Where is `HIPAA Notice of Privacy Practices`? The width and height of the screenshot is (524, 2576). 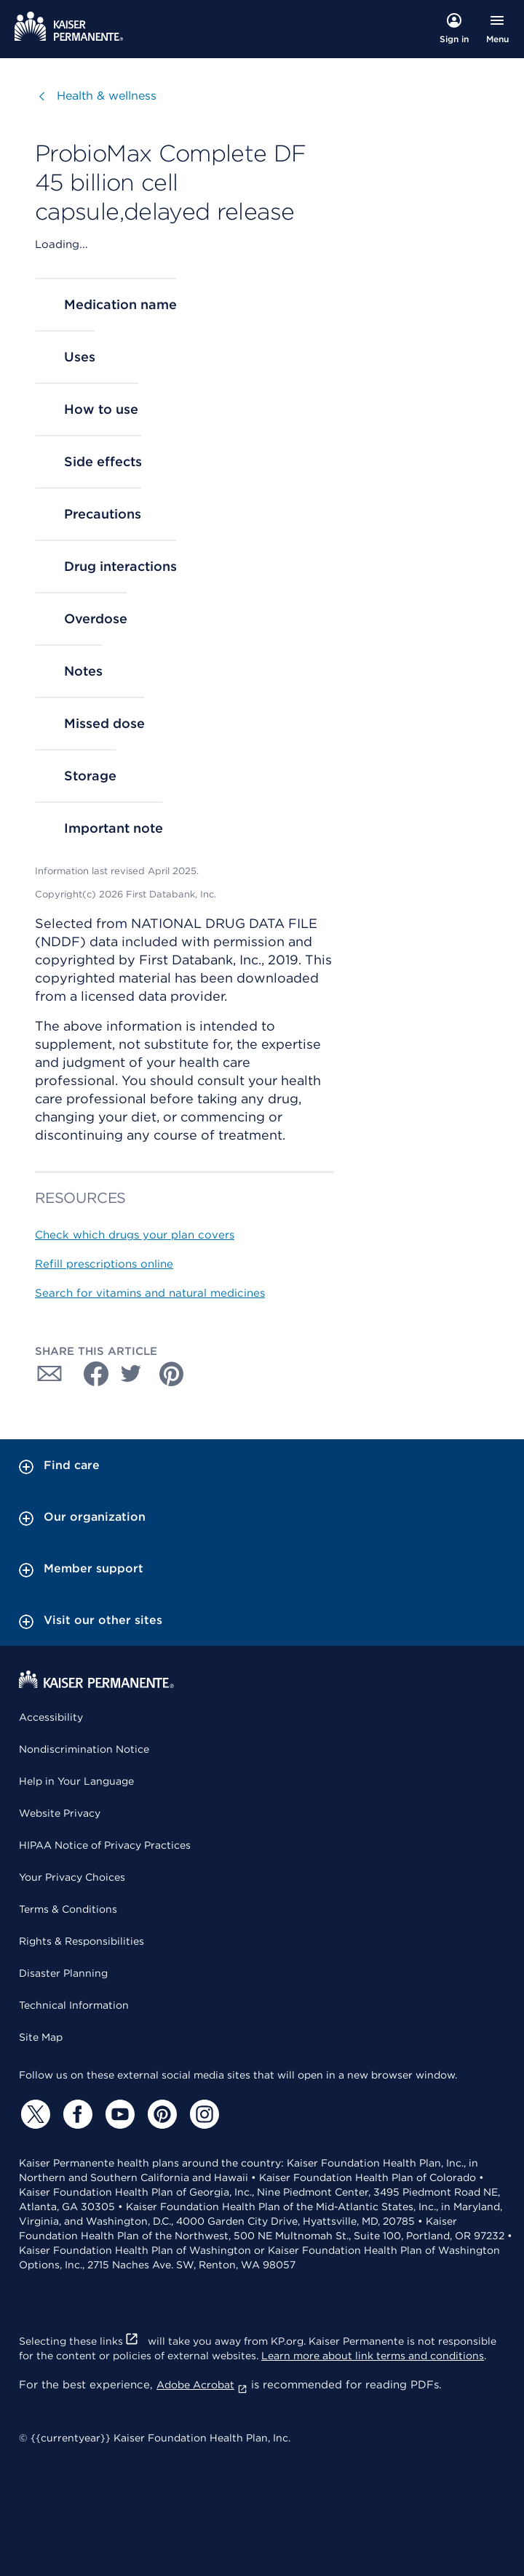
HIPAA Notice of Privacy Practices is located at coordinates (105, 1845).